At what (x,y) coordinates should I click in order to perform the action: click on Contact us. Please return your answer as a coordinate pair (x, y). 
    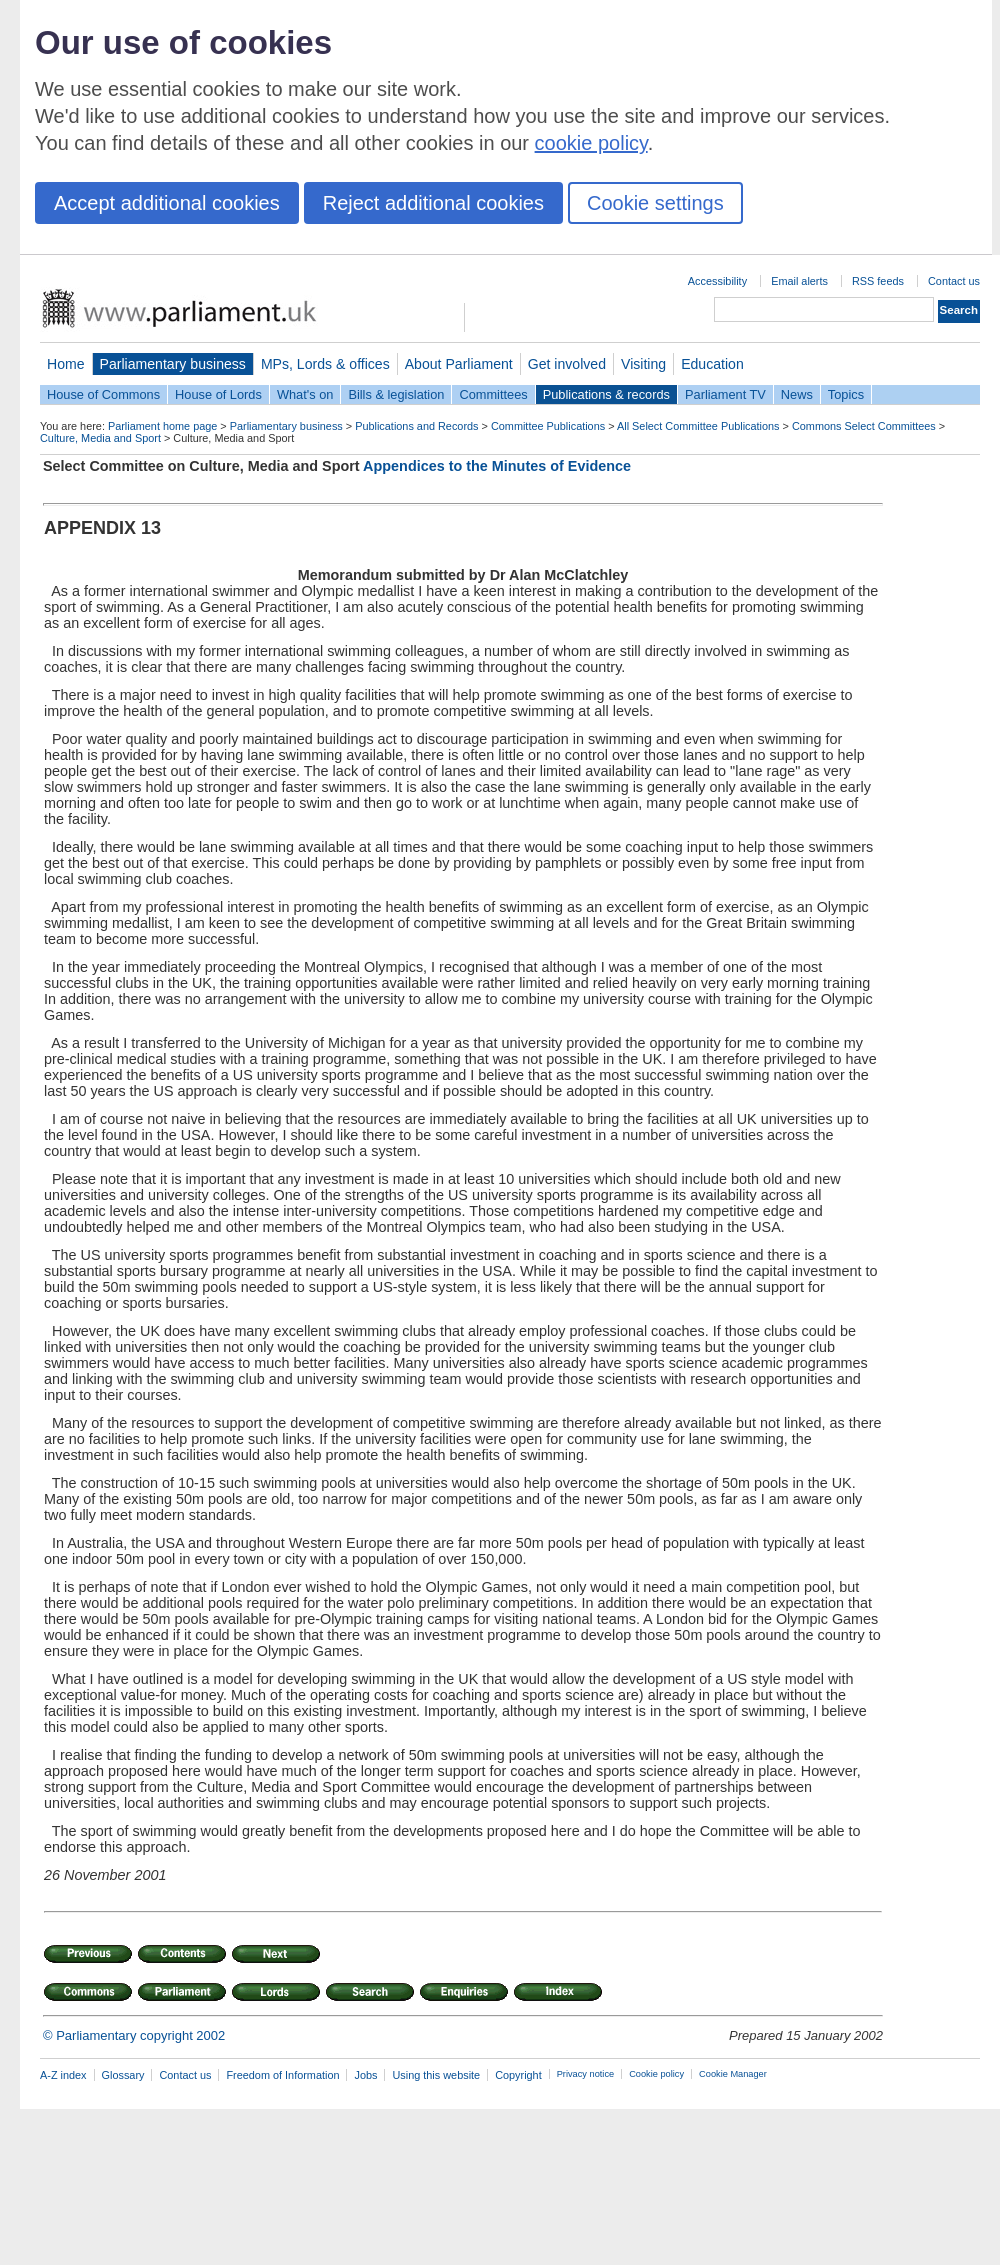
    Looking at the image, I should click on (954, 281).